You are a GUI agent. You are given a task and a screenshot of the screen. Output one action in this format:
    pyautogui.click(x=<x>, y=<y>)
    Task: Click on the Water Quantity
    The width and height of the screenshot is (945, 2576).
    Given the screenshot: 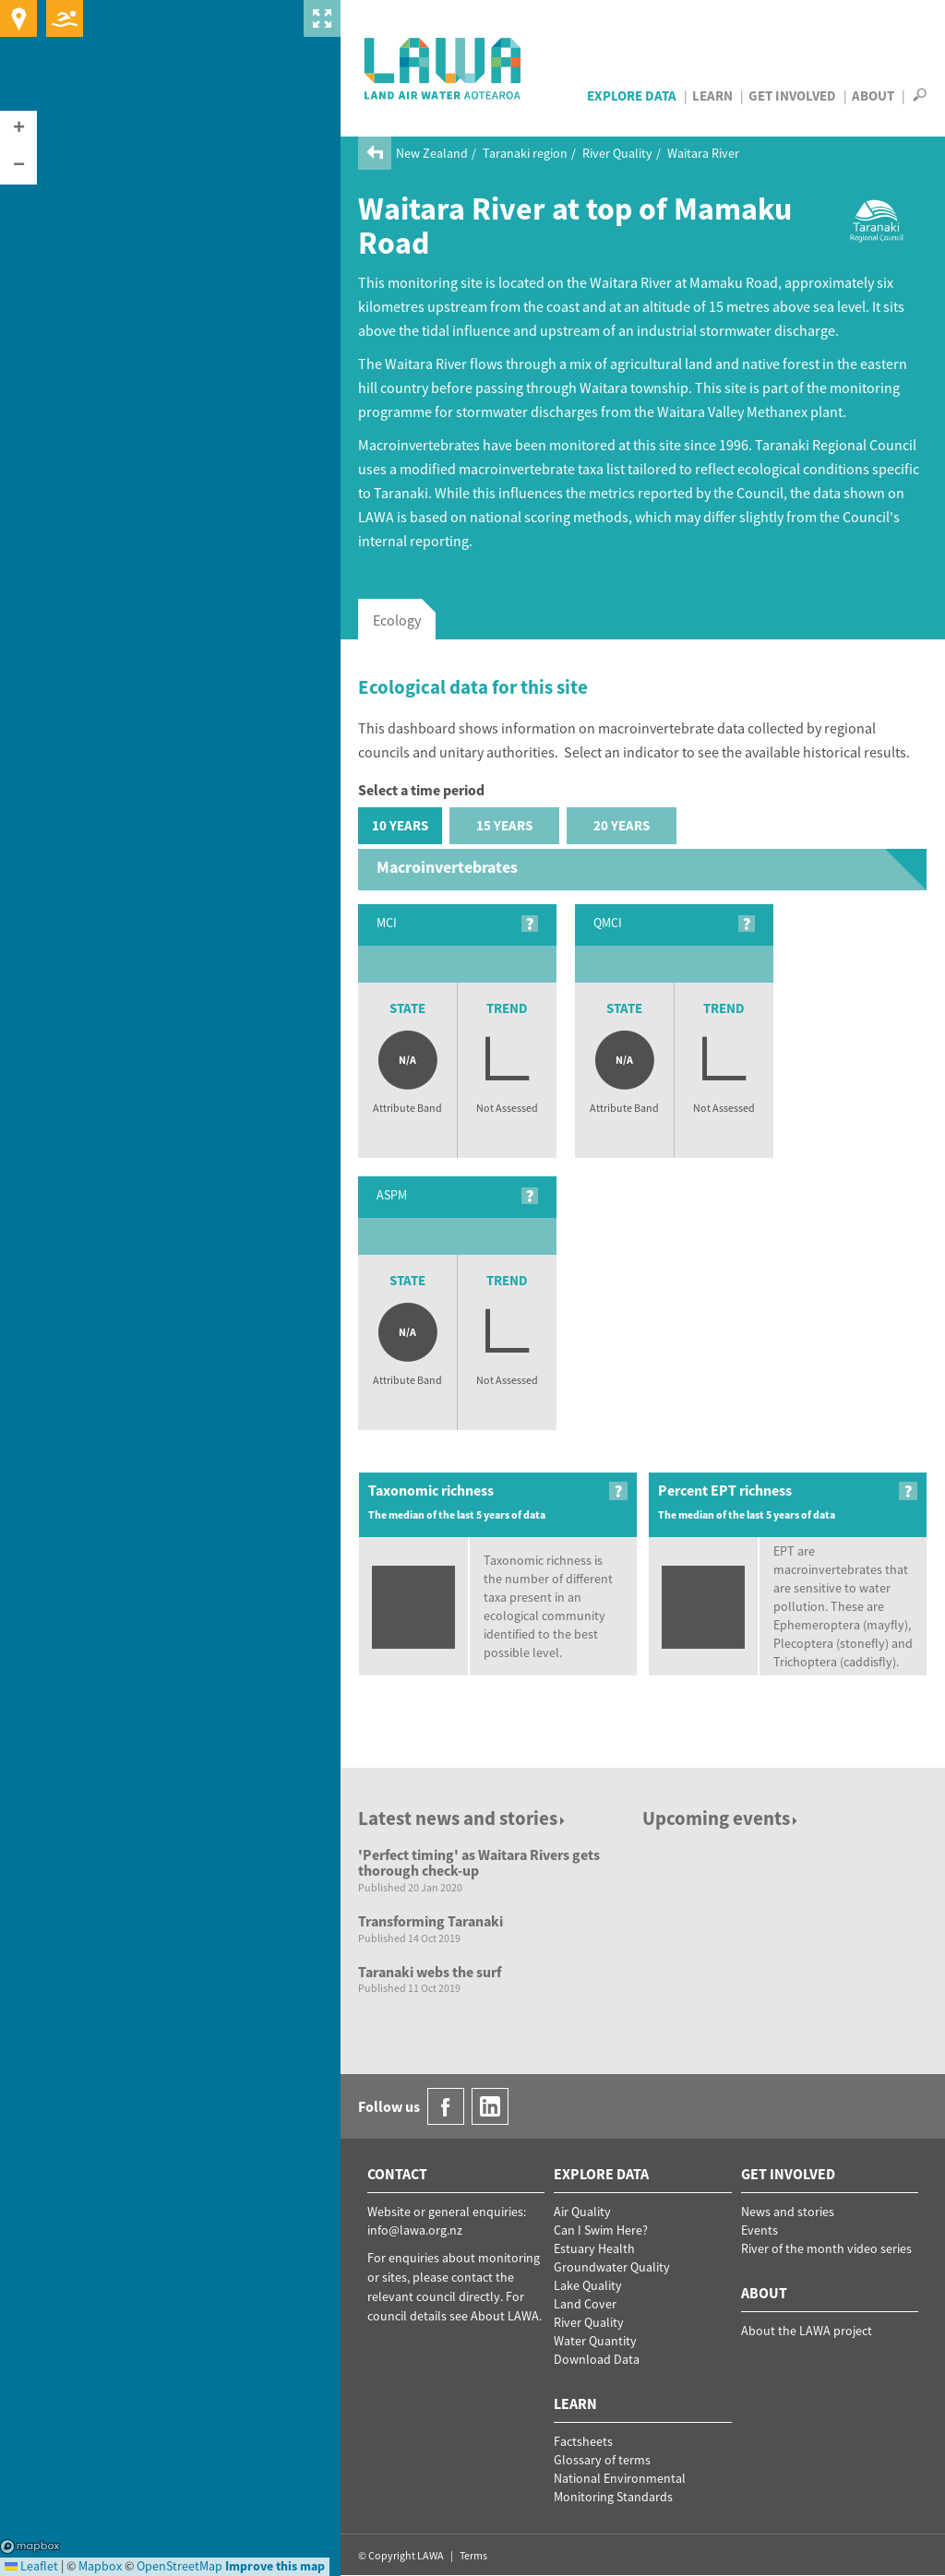 What is the action you would take?
    pyautogui.click(x=595, y=2340)
    